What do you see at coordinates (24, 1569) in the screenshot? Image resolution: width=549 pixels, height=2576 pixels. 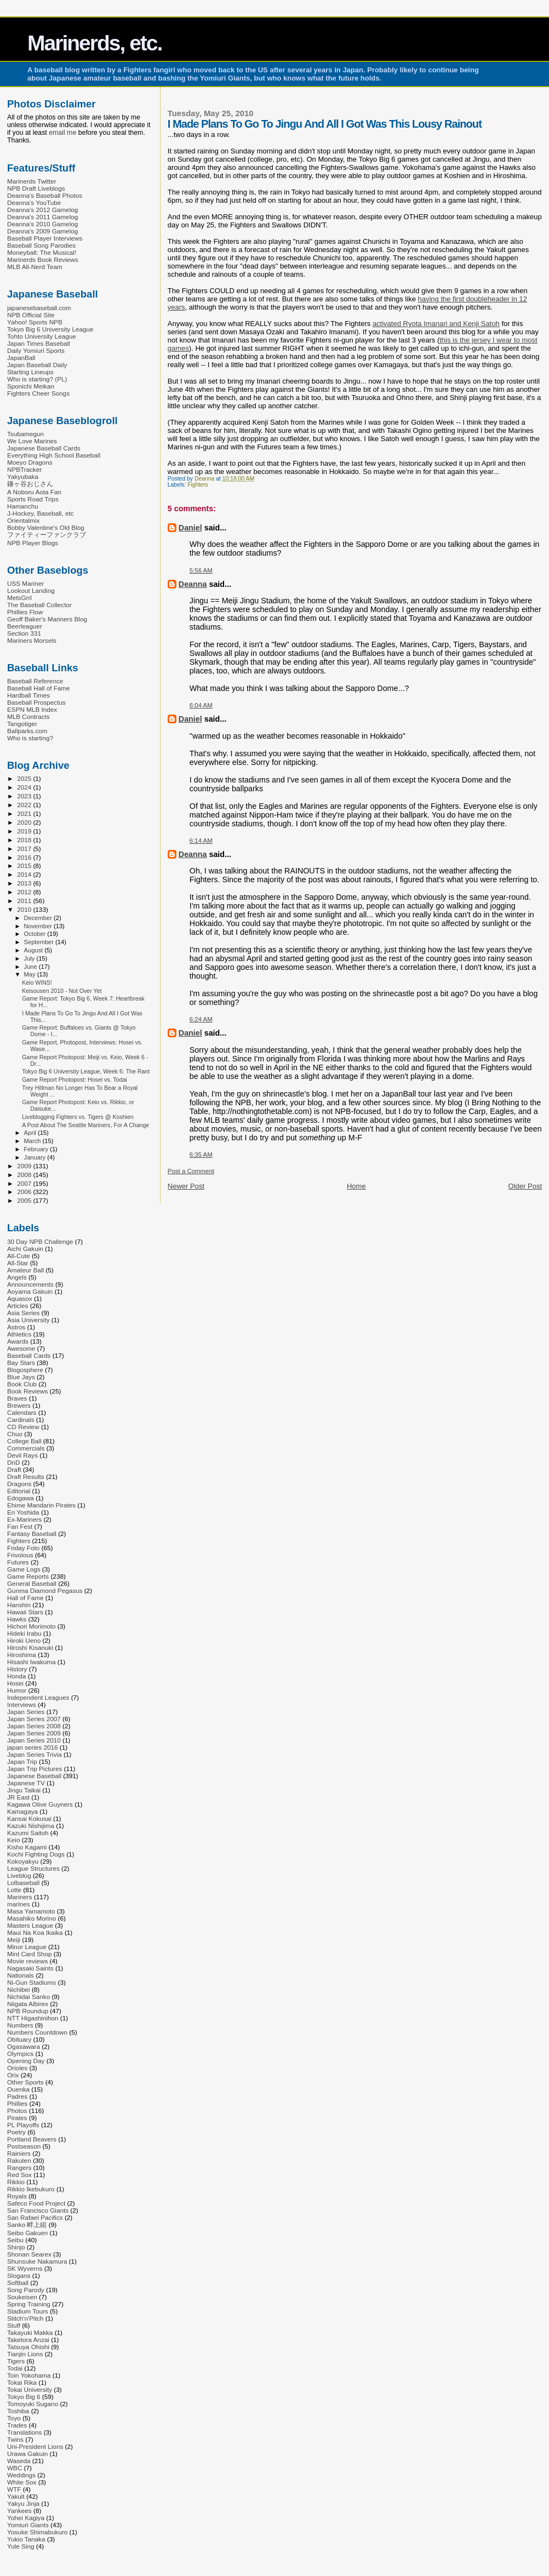 I see `Game Logs` at bounding box center [24, 1569].